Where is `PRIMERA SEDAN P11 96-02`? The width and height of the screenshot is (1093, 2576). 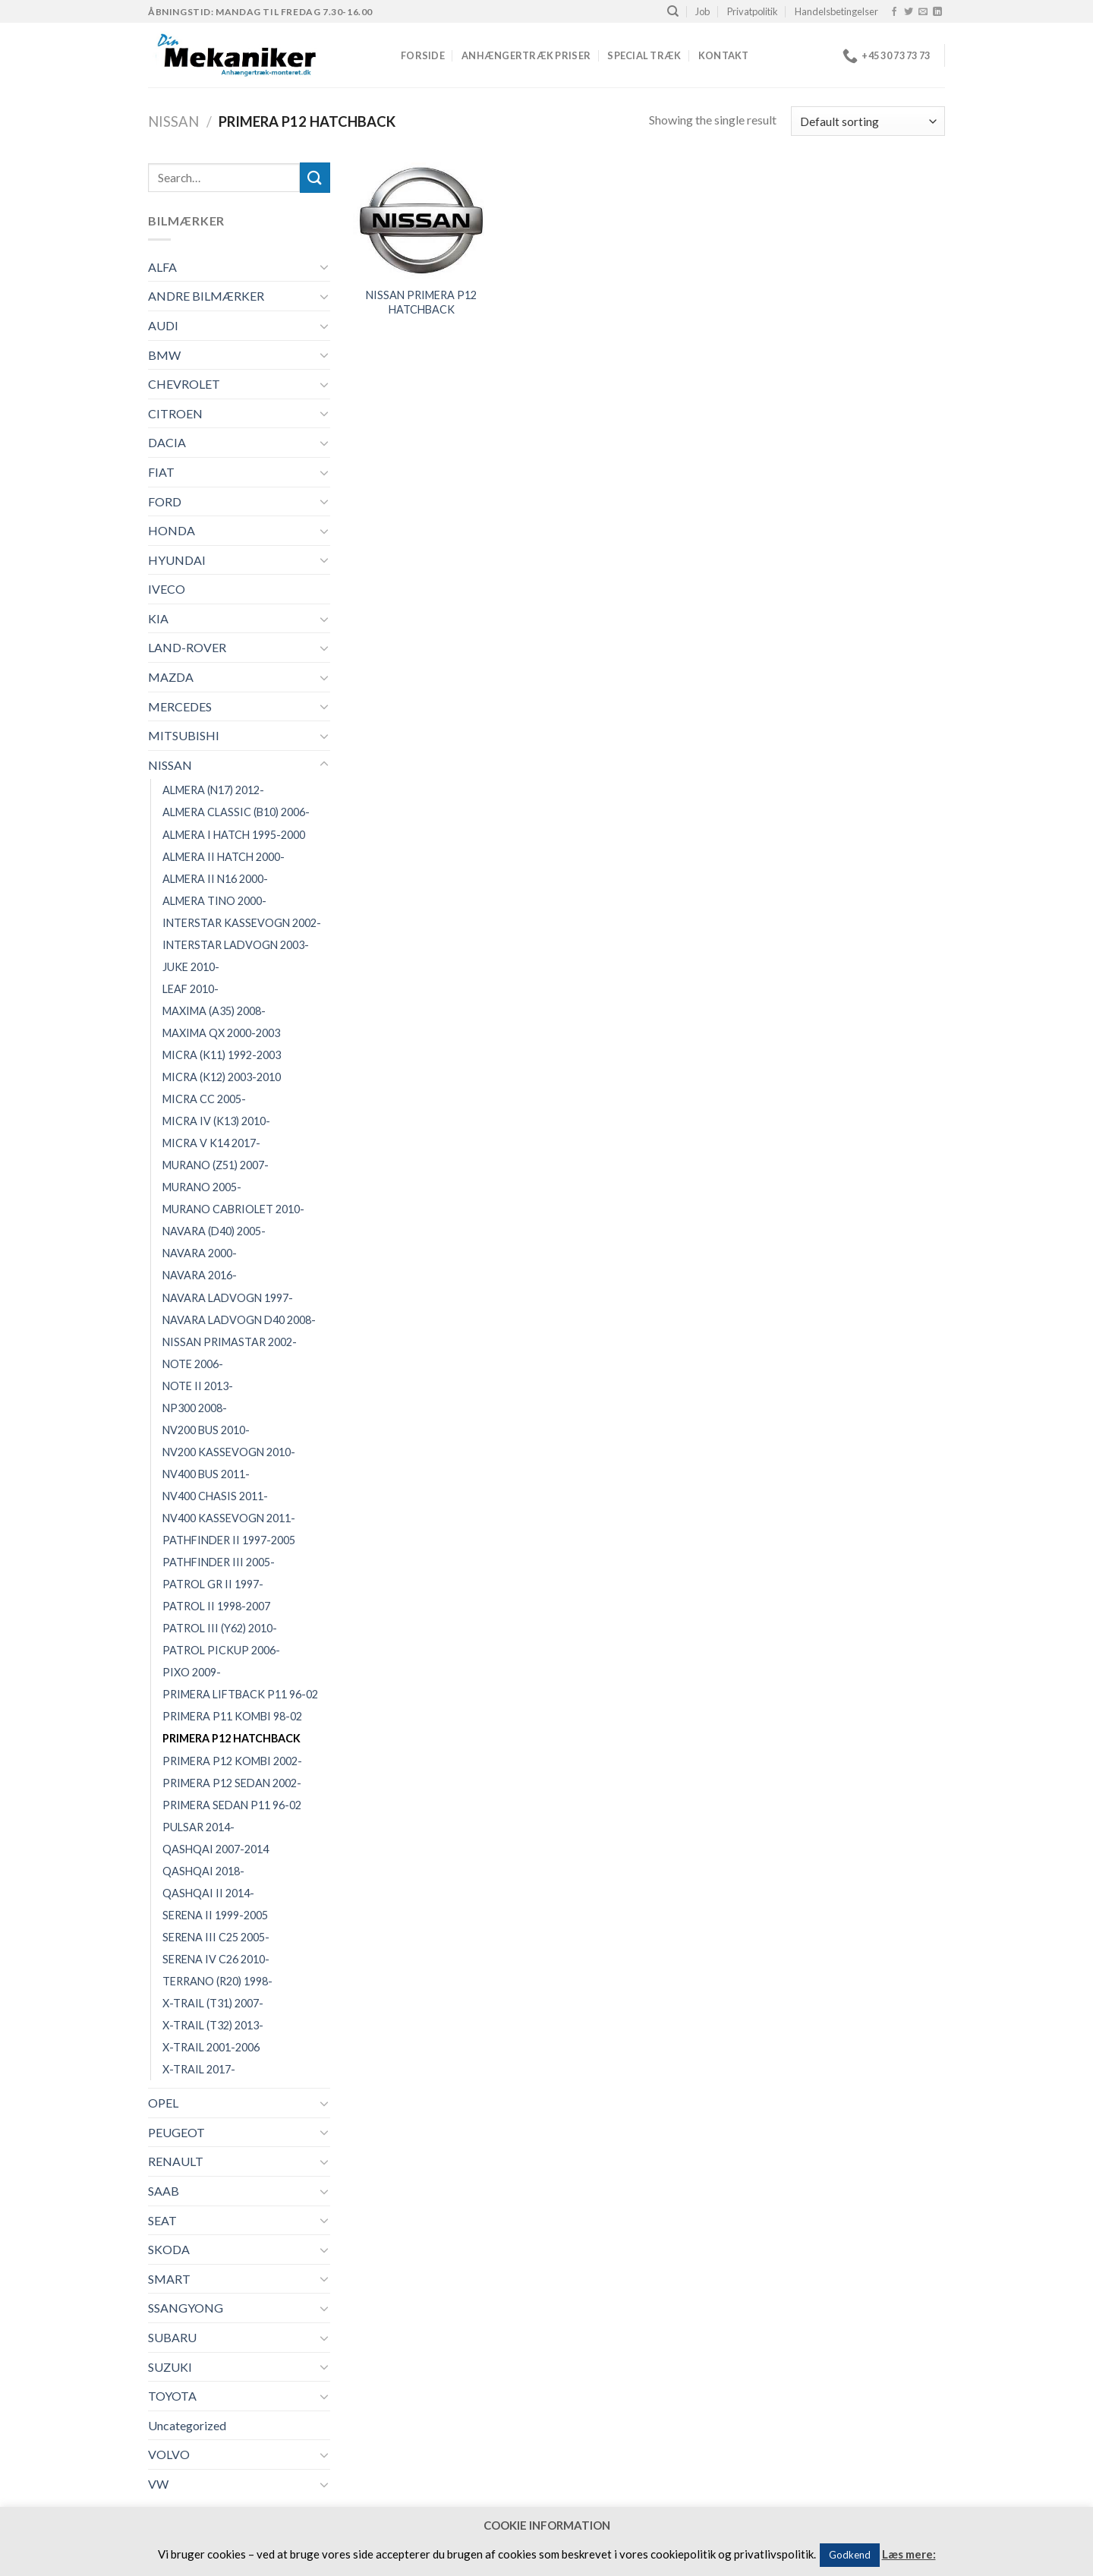 PRIMERA SEDAN P11 96-02 is located at coordinates (231, 1805).